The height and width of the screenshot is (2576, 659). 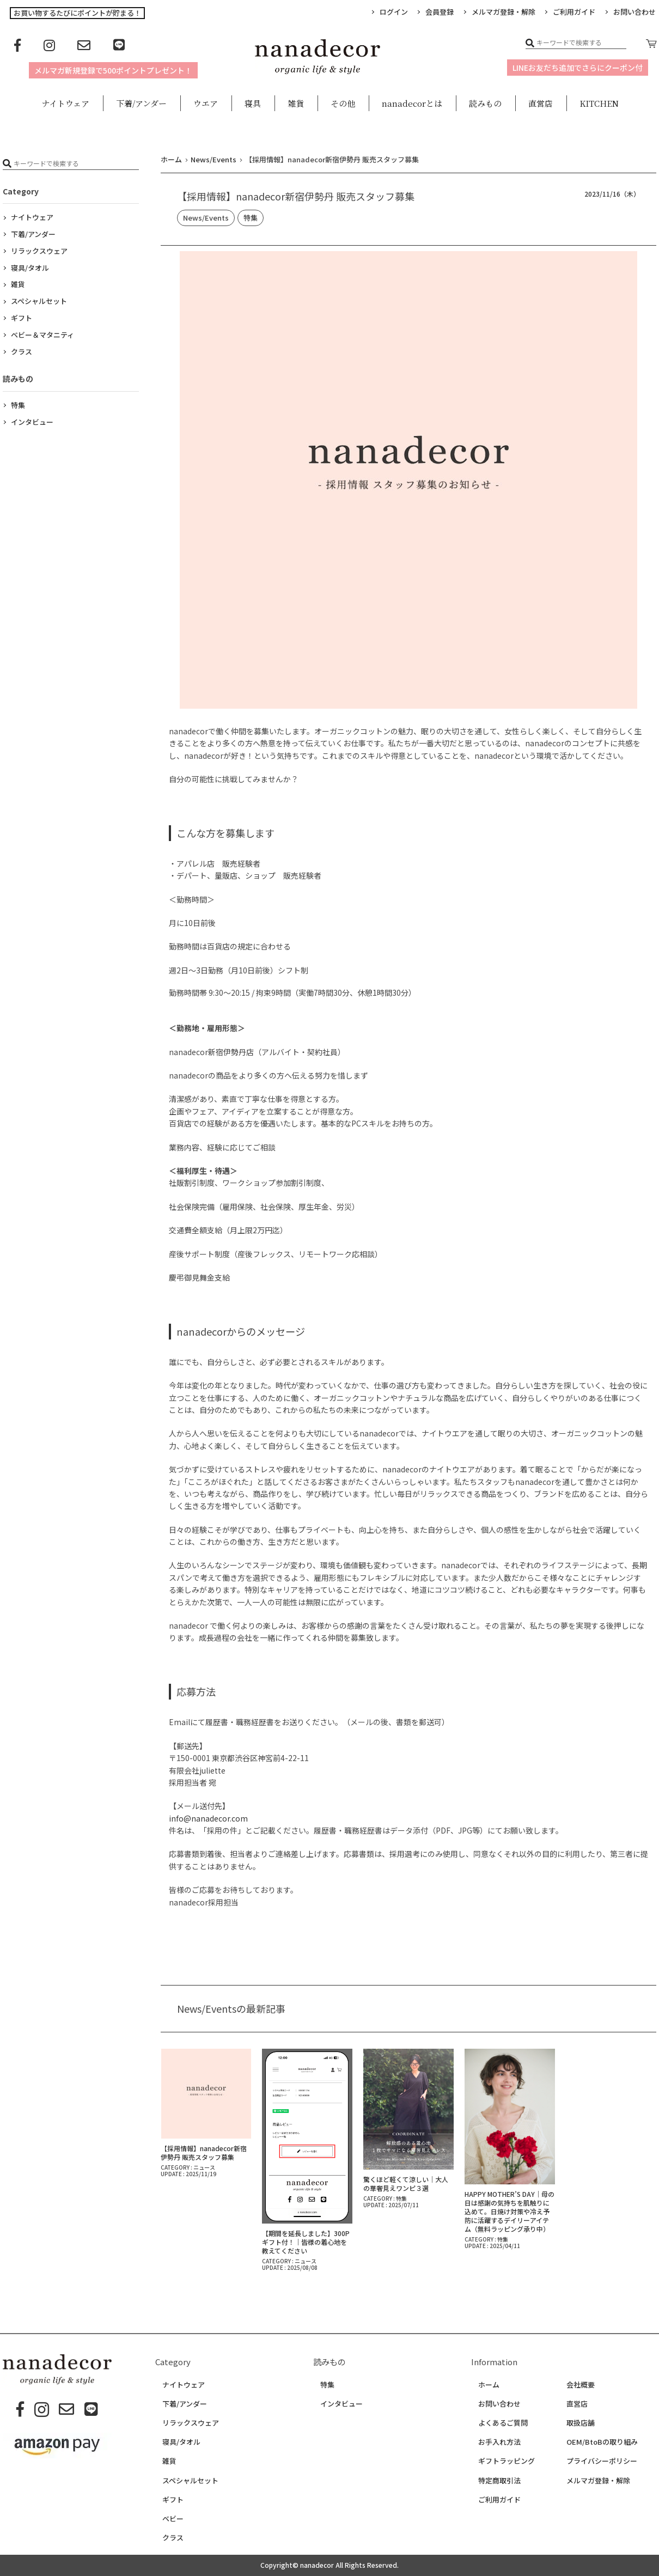 I want to click on LINEお友だち追加でさらにクーポン付, so click(x=577, y=67).